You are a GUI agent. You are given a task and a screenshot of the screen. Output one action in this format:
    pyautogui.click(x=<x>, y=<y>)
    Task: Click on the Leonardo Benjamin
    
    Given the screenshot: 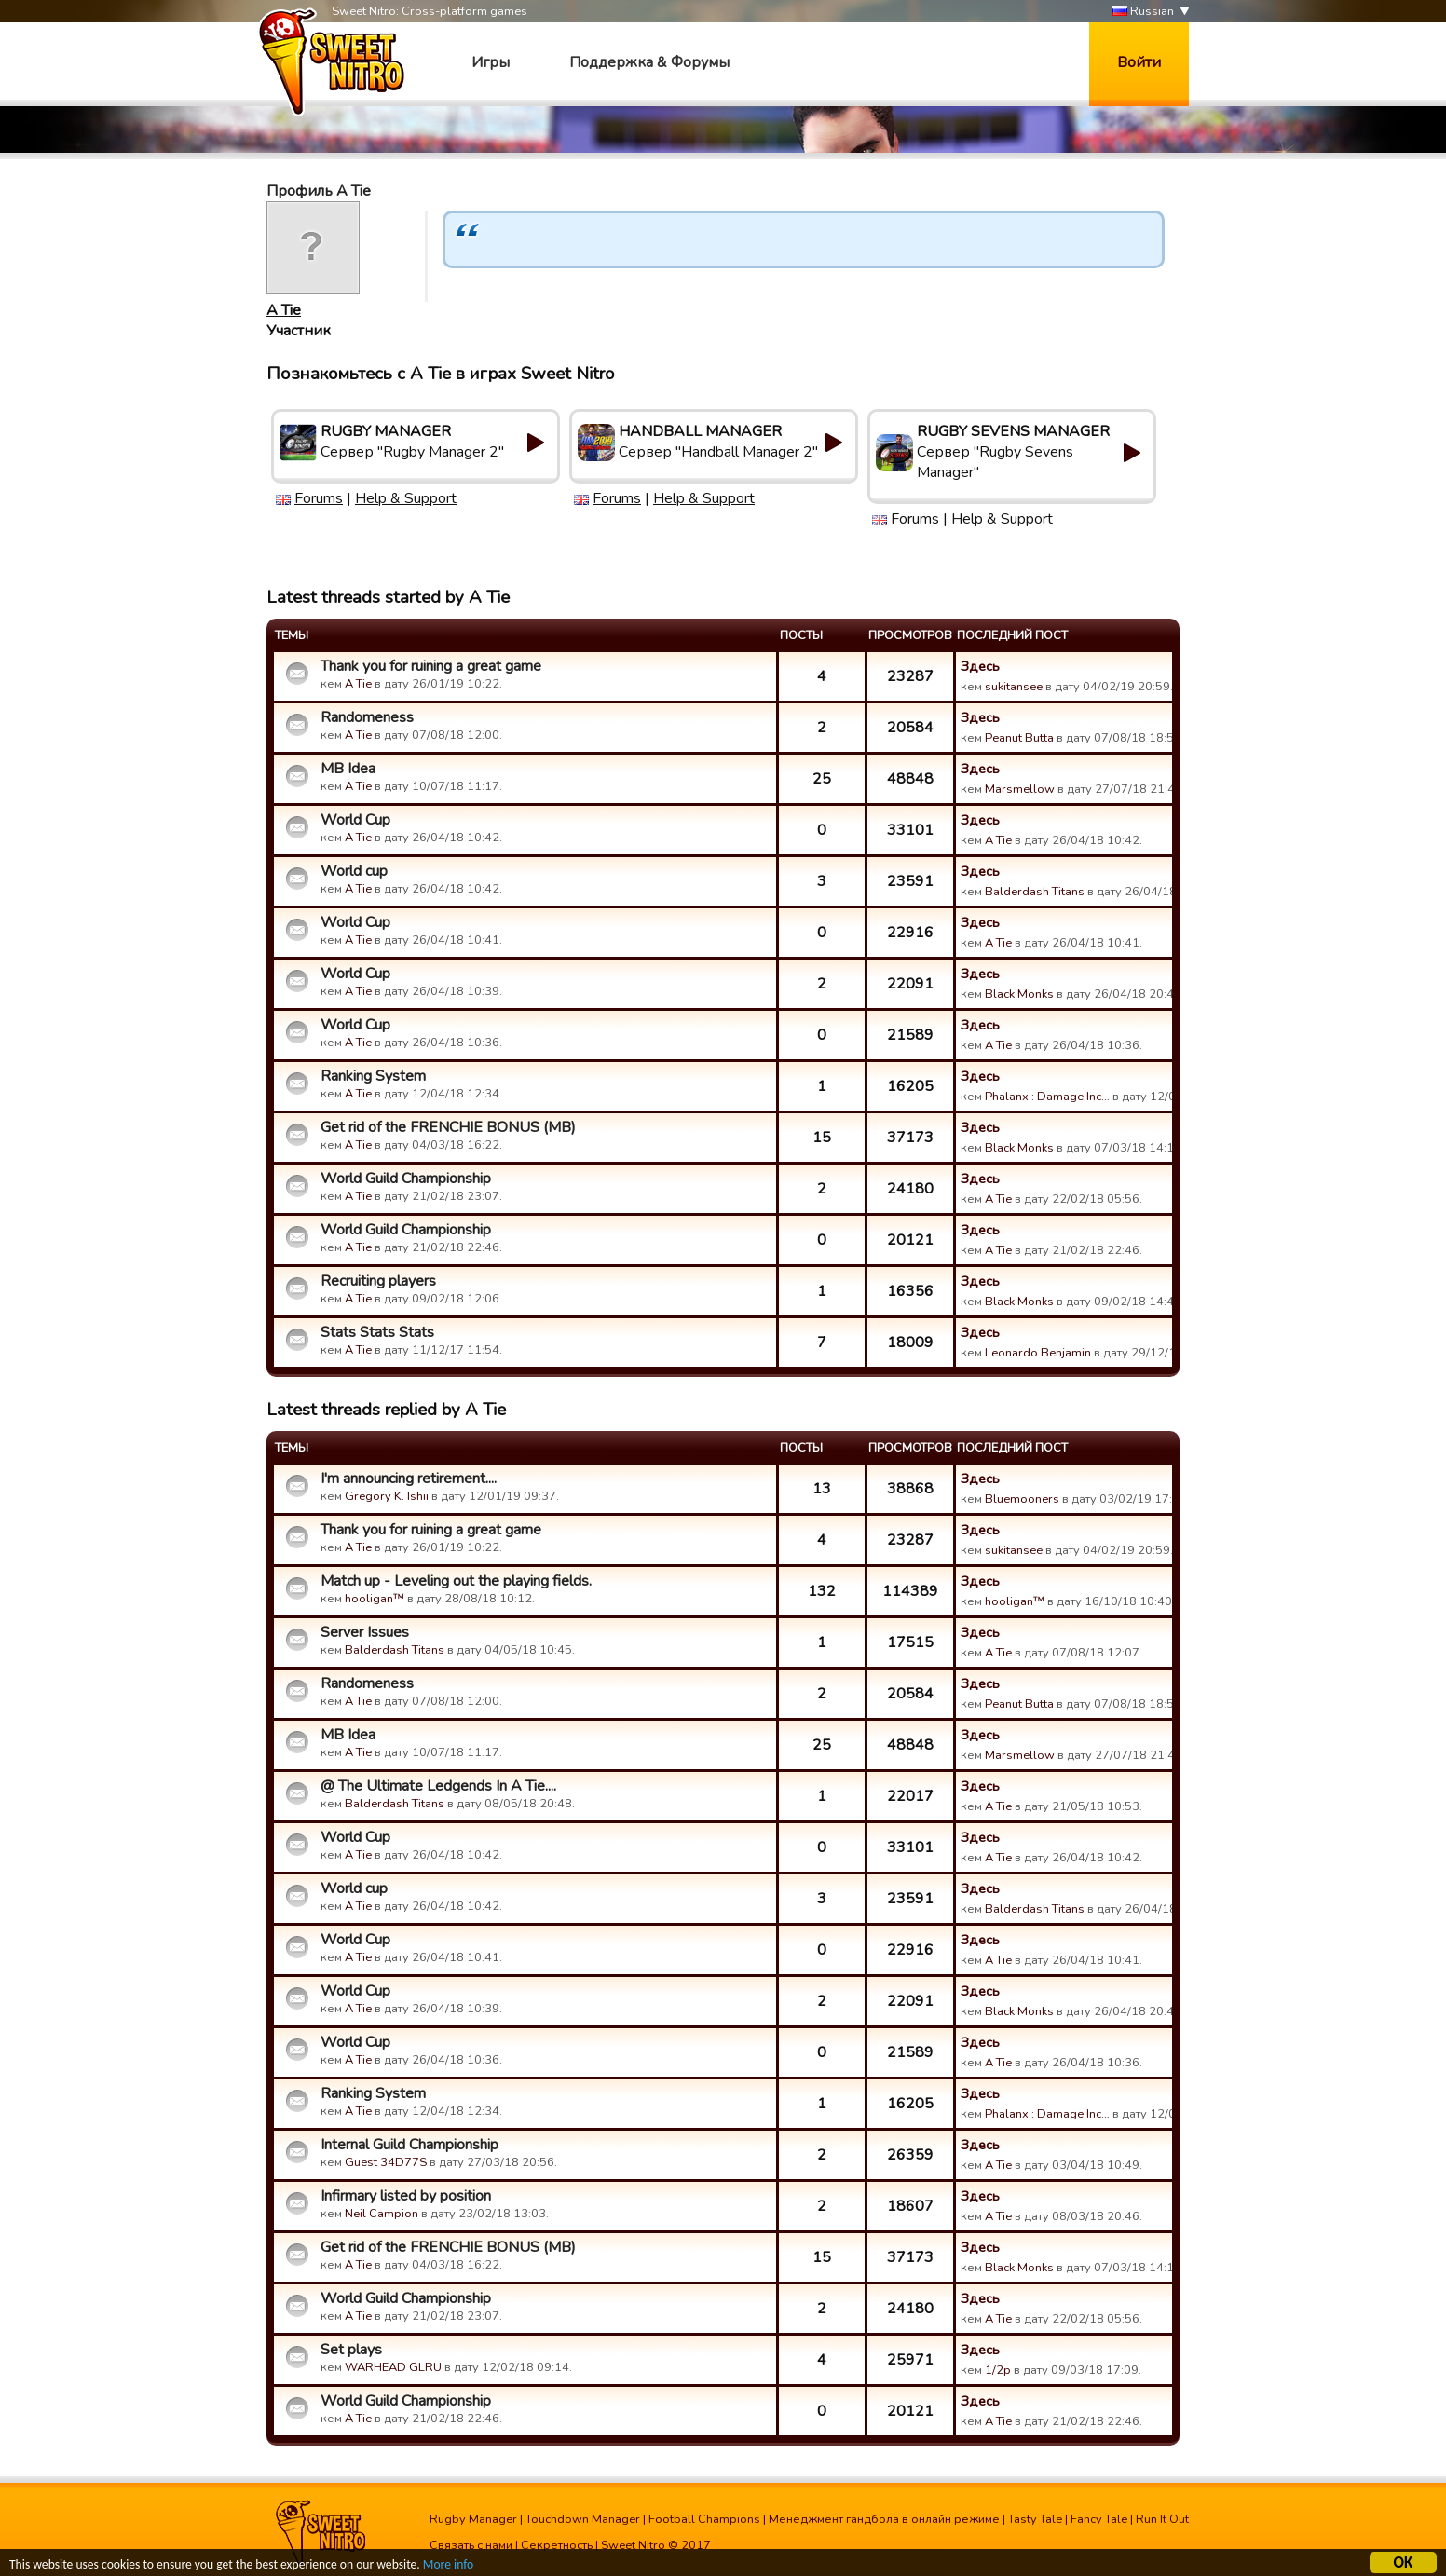 What is the action you would take?
    pyautogui.click(x=1038, y=1352)
    